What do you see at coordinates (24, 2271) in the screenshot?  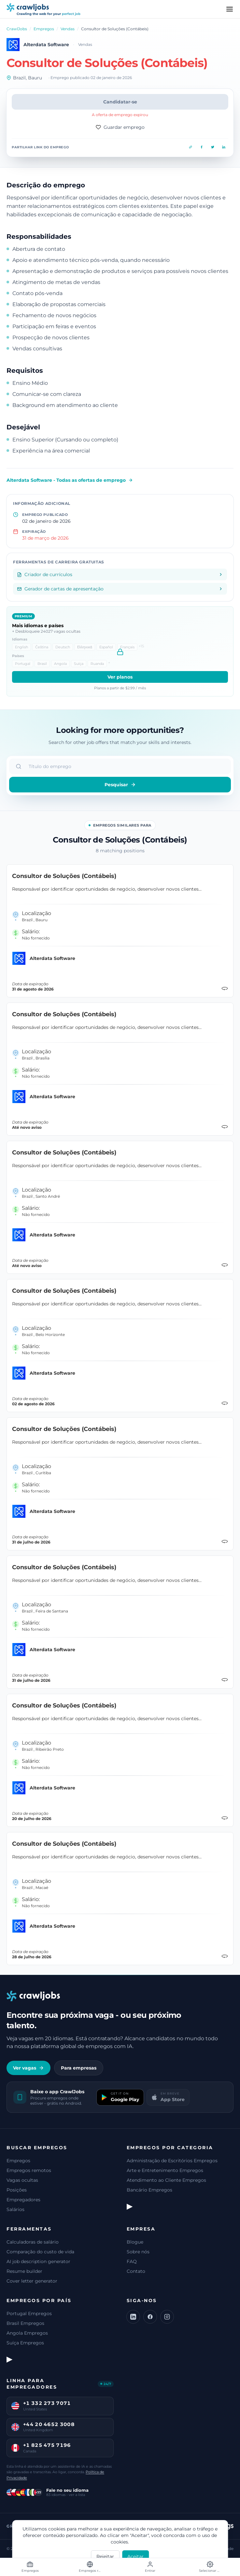 I see `Resume builder` at bounding box center [24, 2271].